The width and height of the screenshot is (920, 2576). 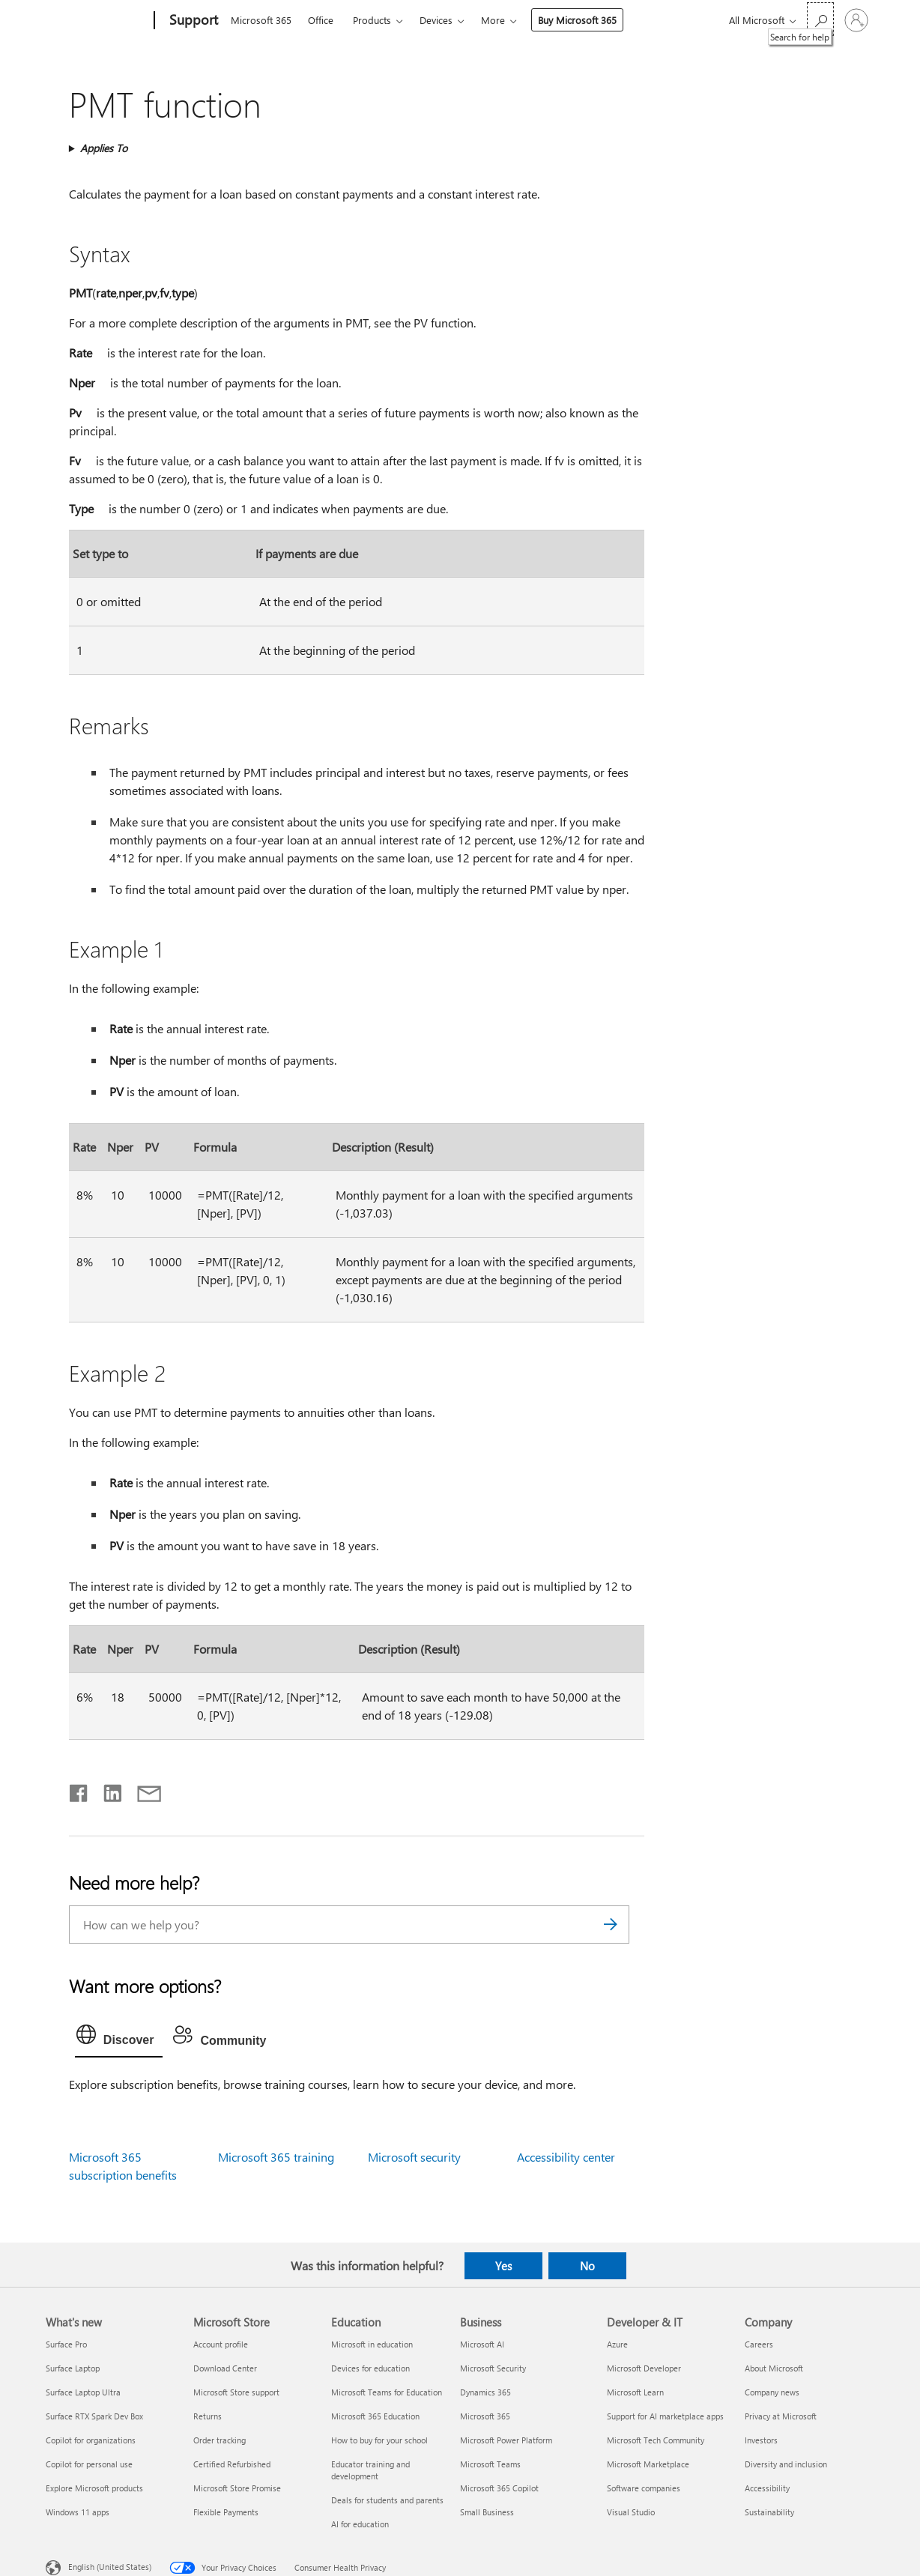 What do you see at coordinates (577, 19) in the screenshot?
I see `Buy Microsoft 365` at bounding box center [577, 19].